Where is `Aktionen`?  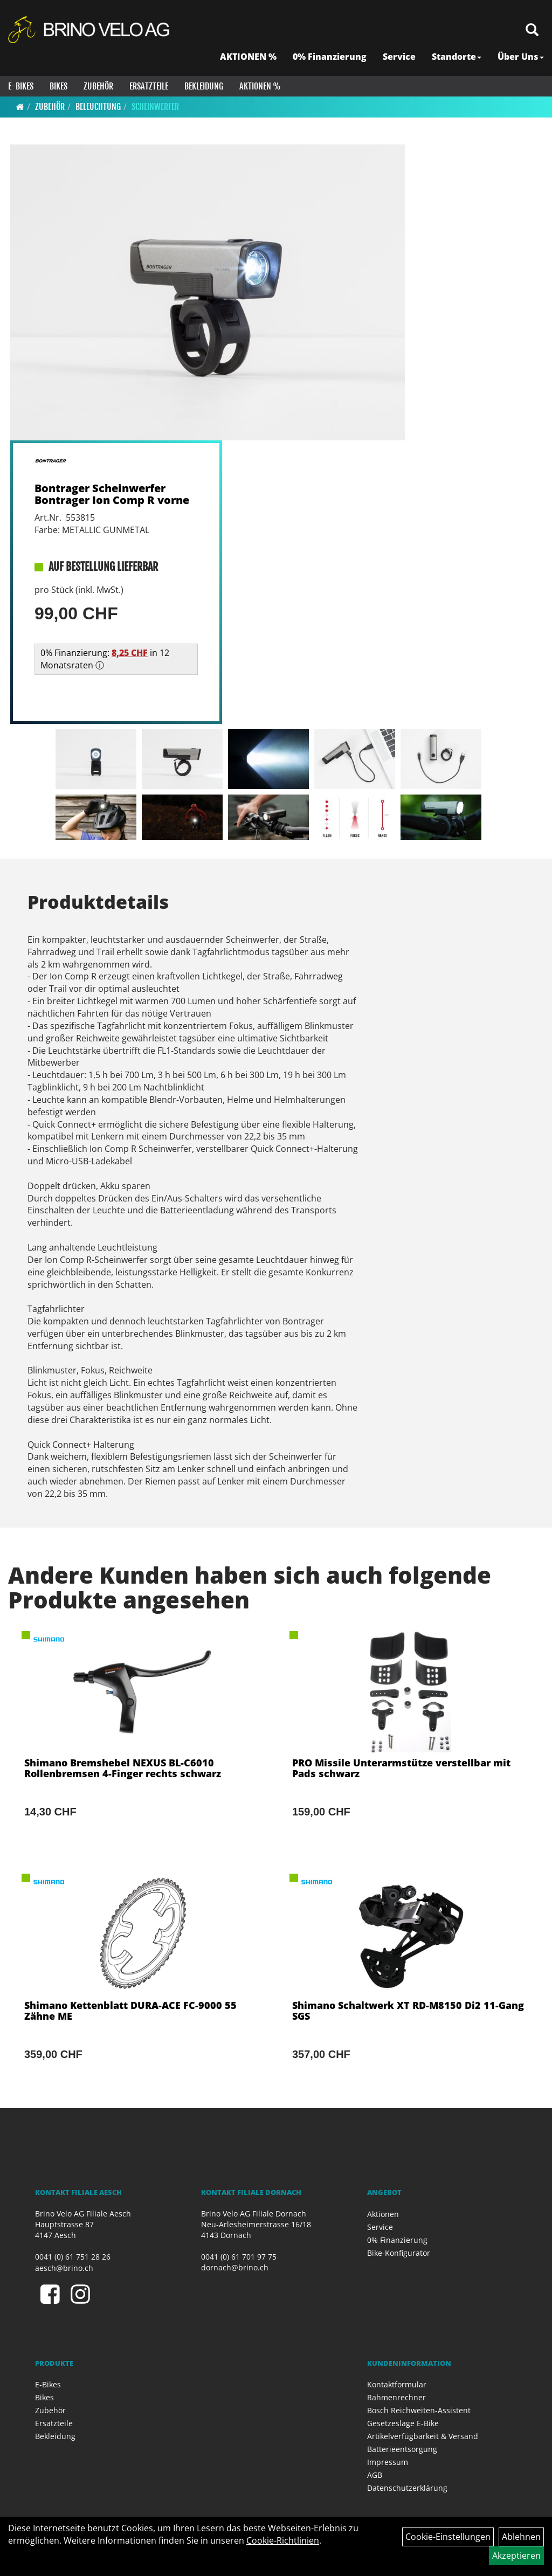
Aktionen is located at coordinates (383, 2214).